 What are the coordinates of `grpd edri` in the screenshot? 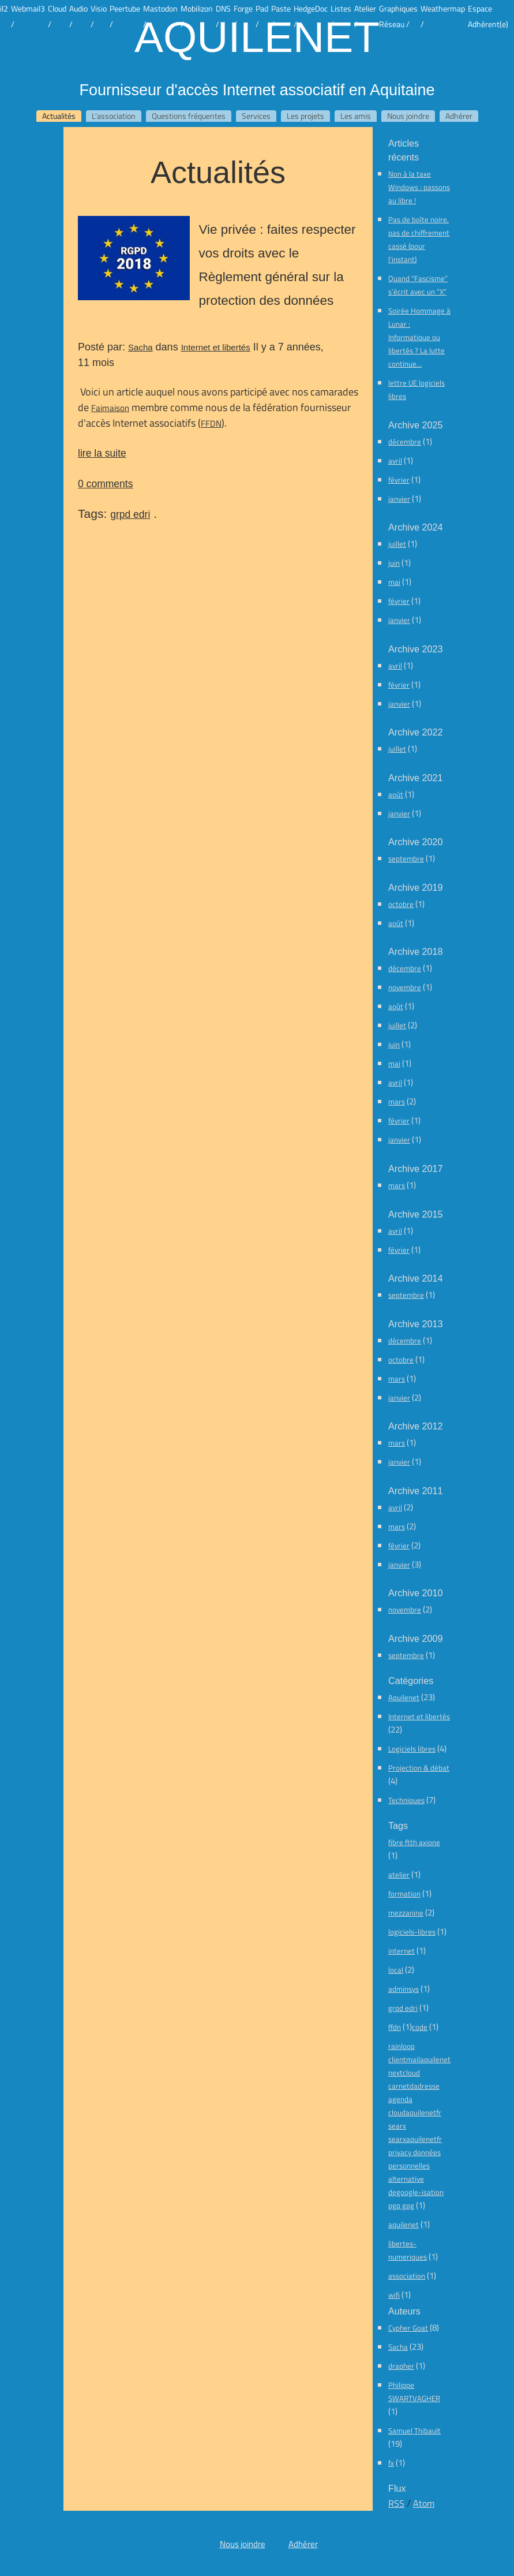 It's located at (130, 514).